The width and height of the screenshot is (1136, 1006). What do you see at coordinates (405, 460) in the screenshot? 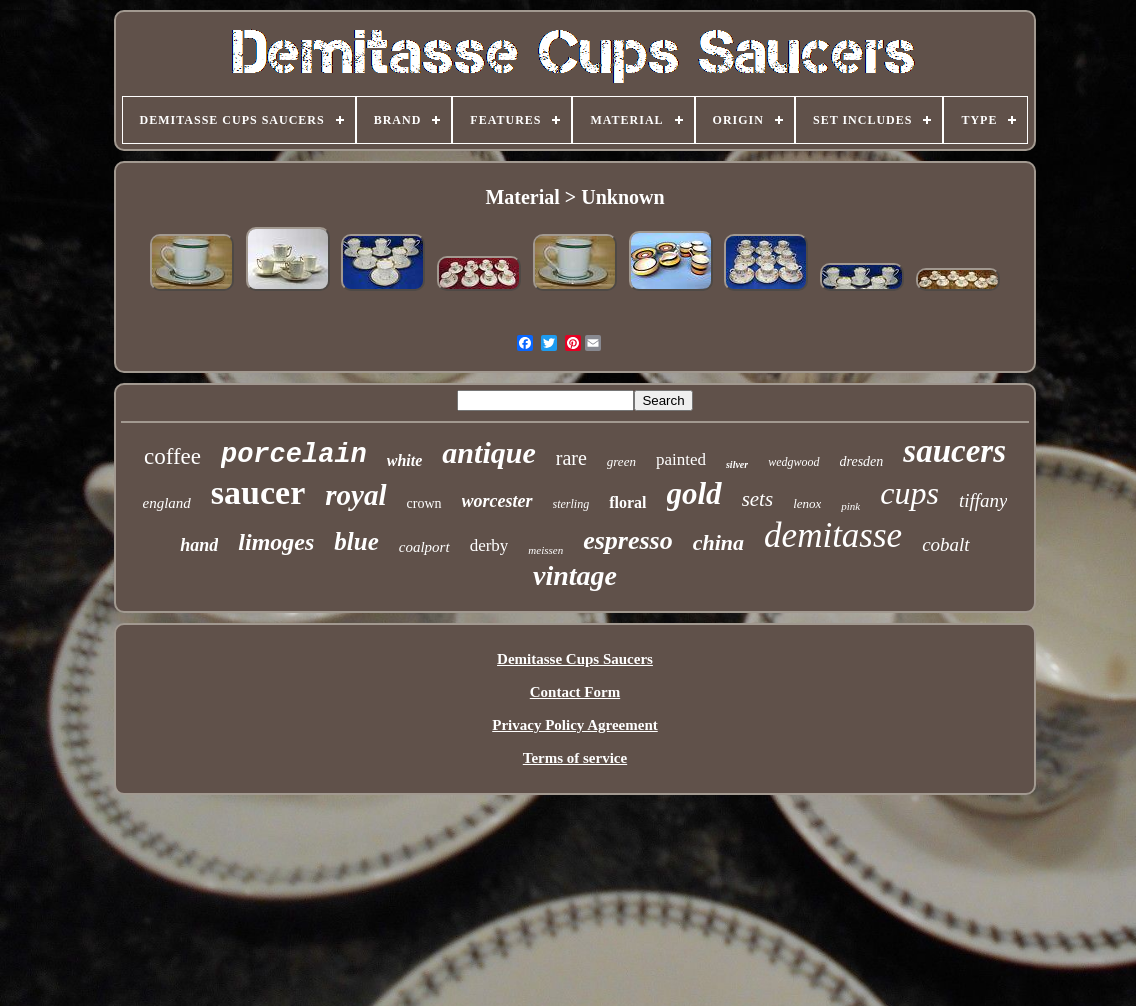
I see `white` at bounding box center [405, 460].